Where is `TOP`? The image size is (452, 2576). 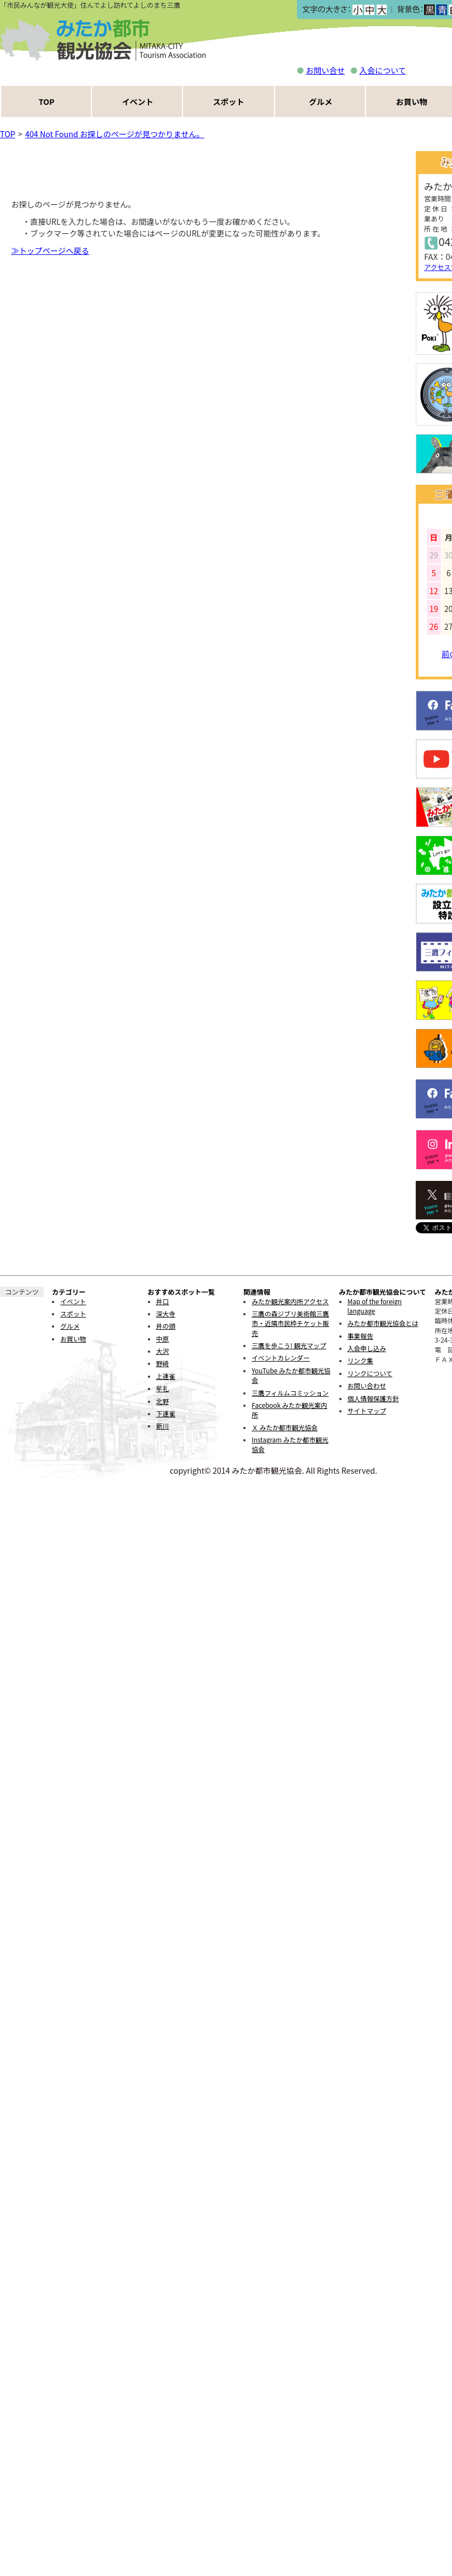 TOP is located at coordinates (46, 101).